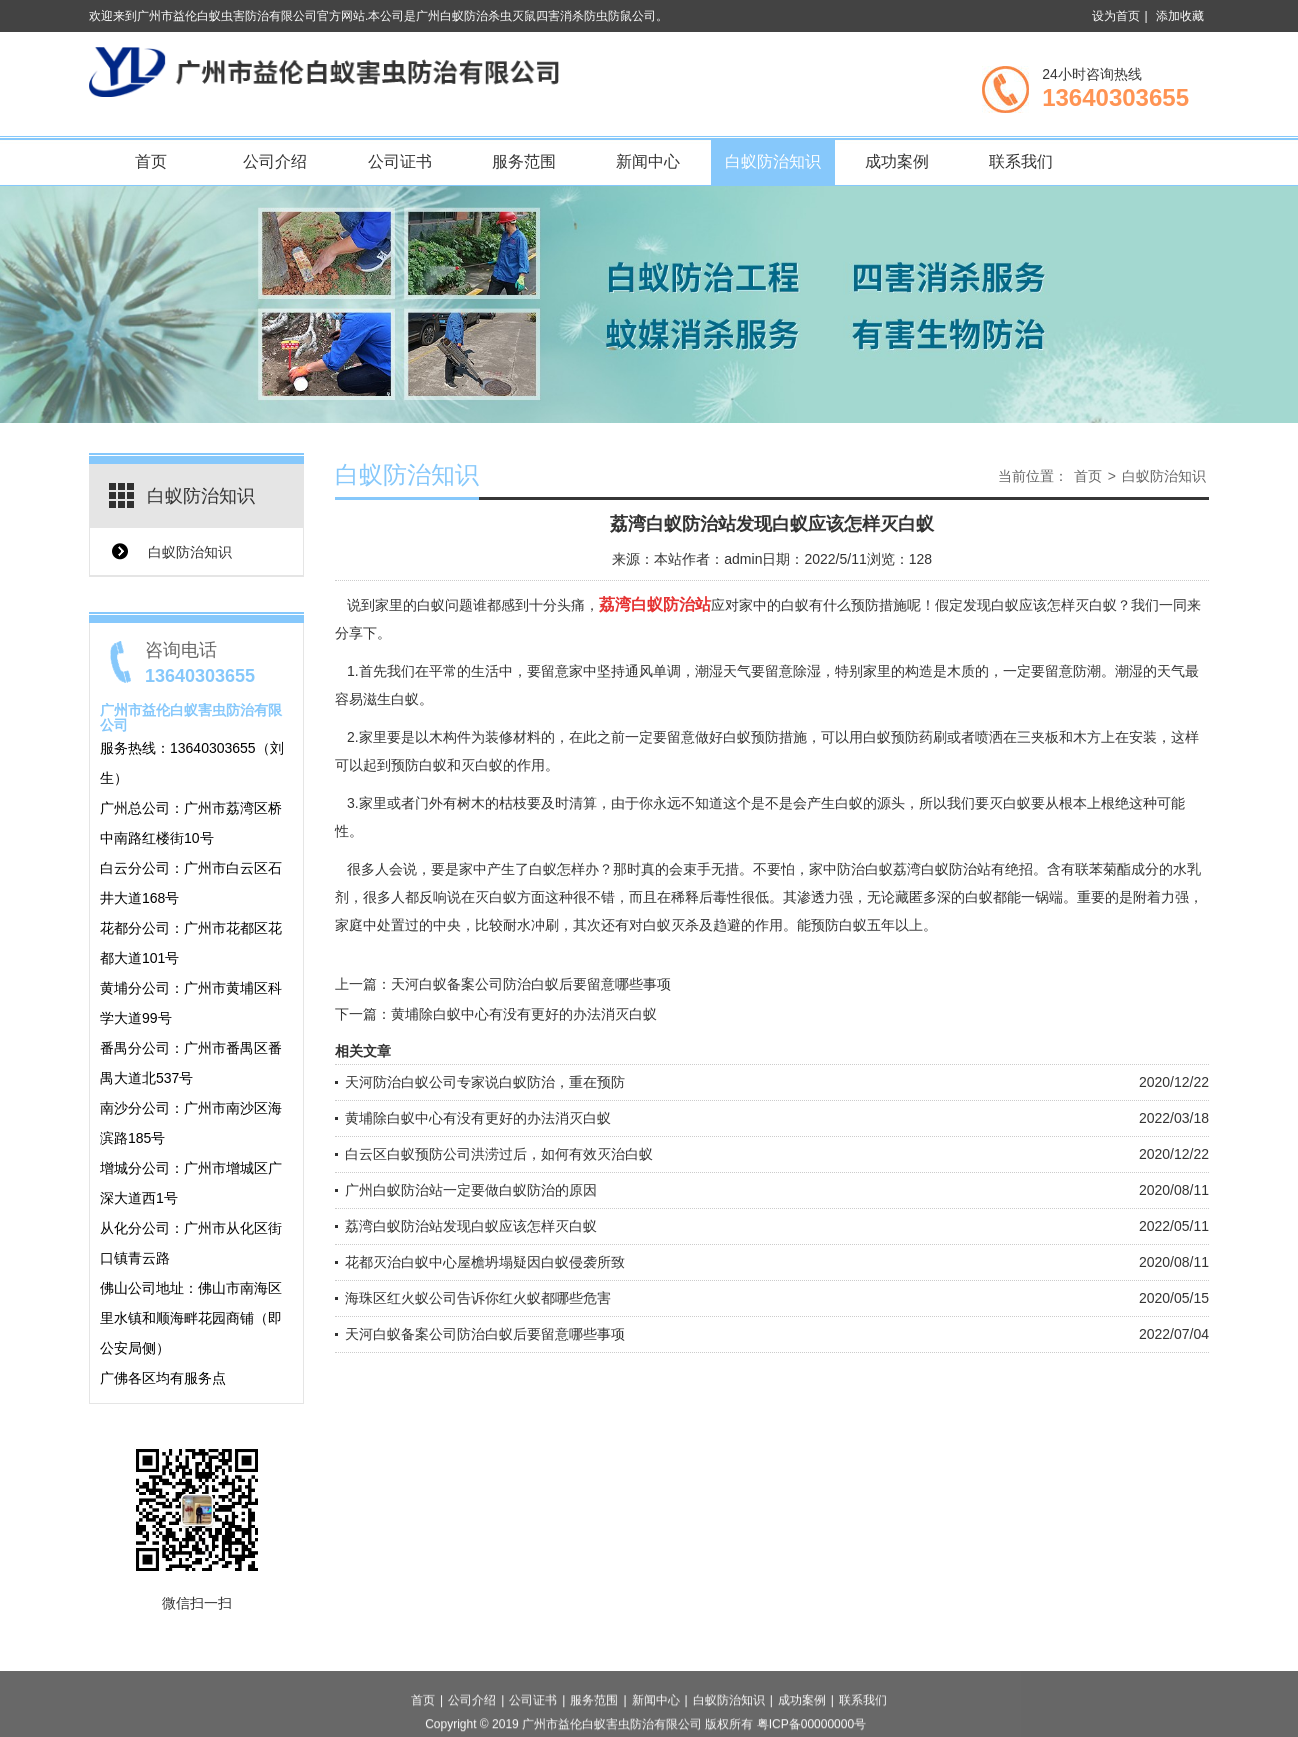 The width and height of the screenshot is (1298, 1737). What do you see at coordinates (524, 1014) in the screenshot?
I see `黄埔除白蚁中心有没有更好的办法消灭白蚁` at bounding box center [524, 1014].